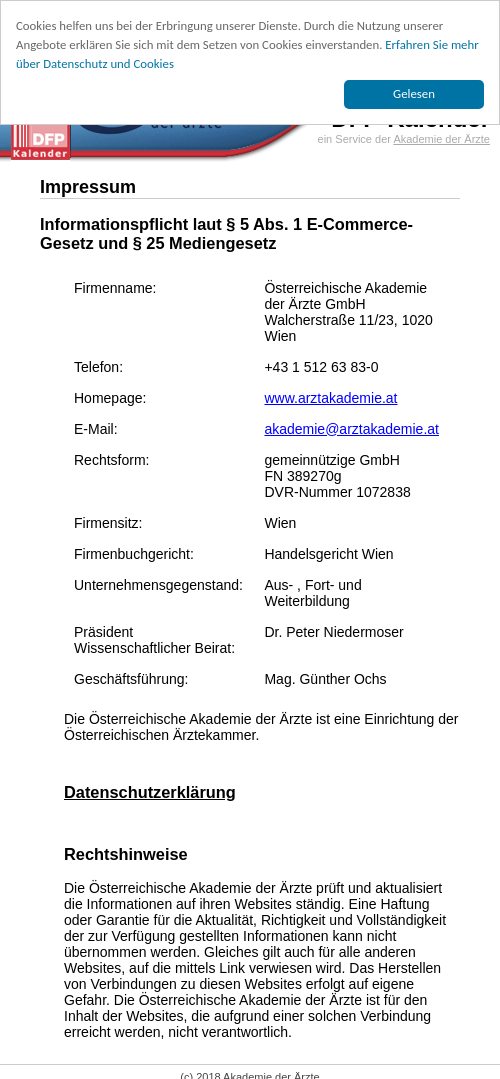  What do you see at coordinates (150, 792) in the screenshot?
I see `Datenschutzerklärung` at bounding box center [150, 792].